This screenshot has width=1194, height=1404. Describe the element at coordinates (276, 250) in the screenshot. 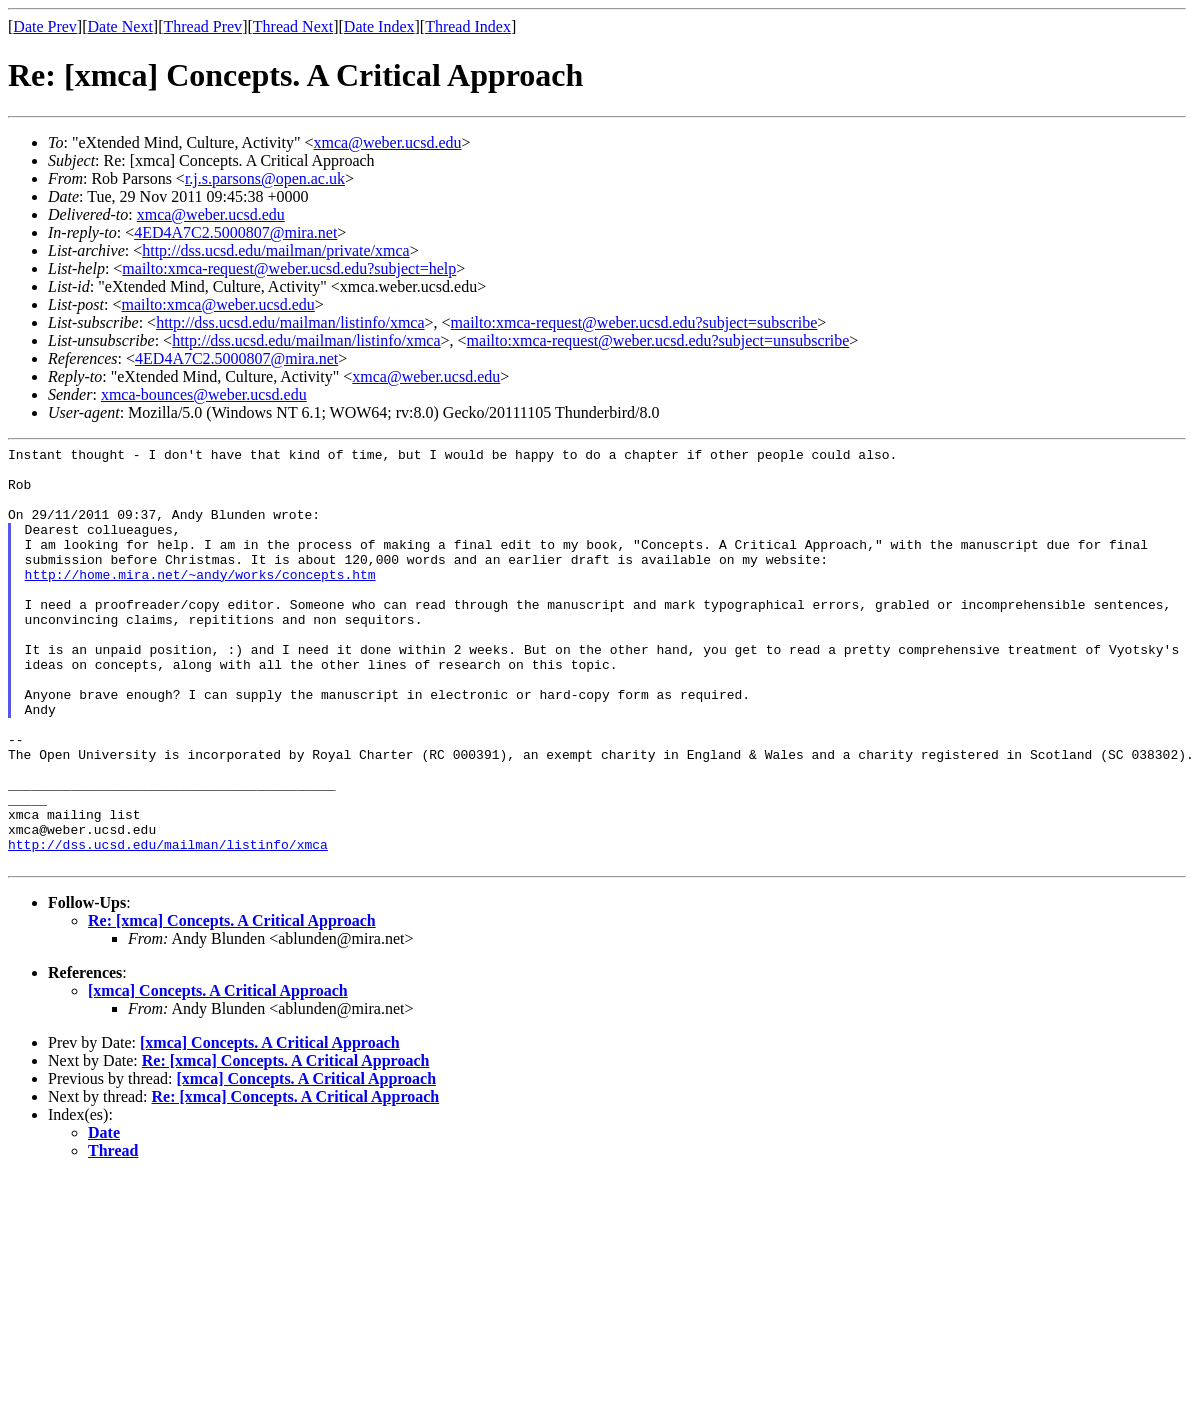

I see `http://dss.ucsd.edu/mailman/private/xmca` at that location.